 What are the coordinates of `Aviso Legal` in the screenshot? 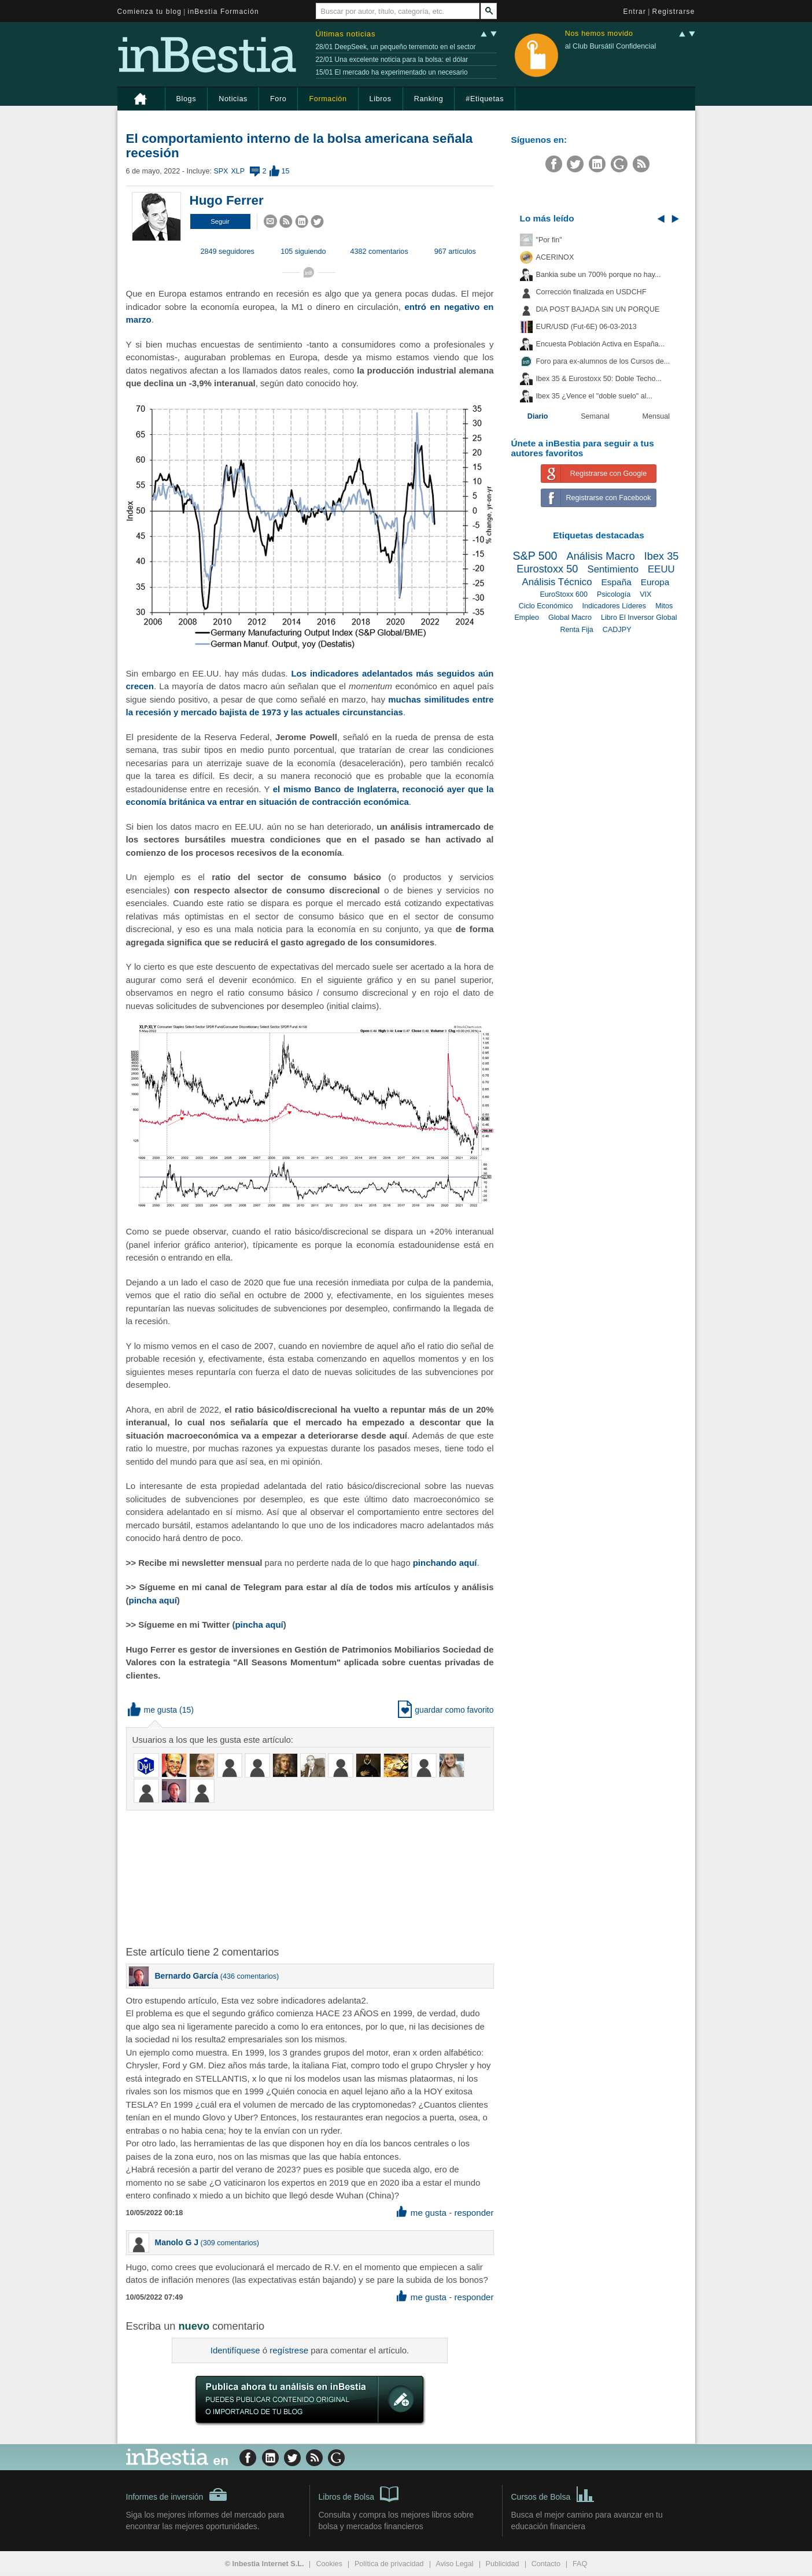 It's located at (455, 2564).